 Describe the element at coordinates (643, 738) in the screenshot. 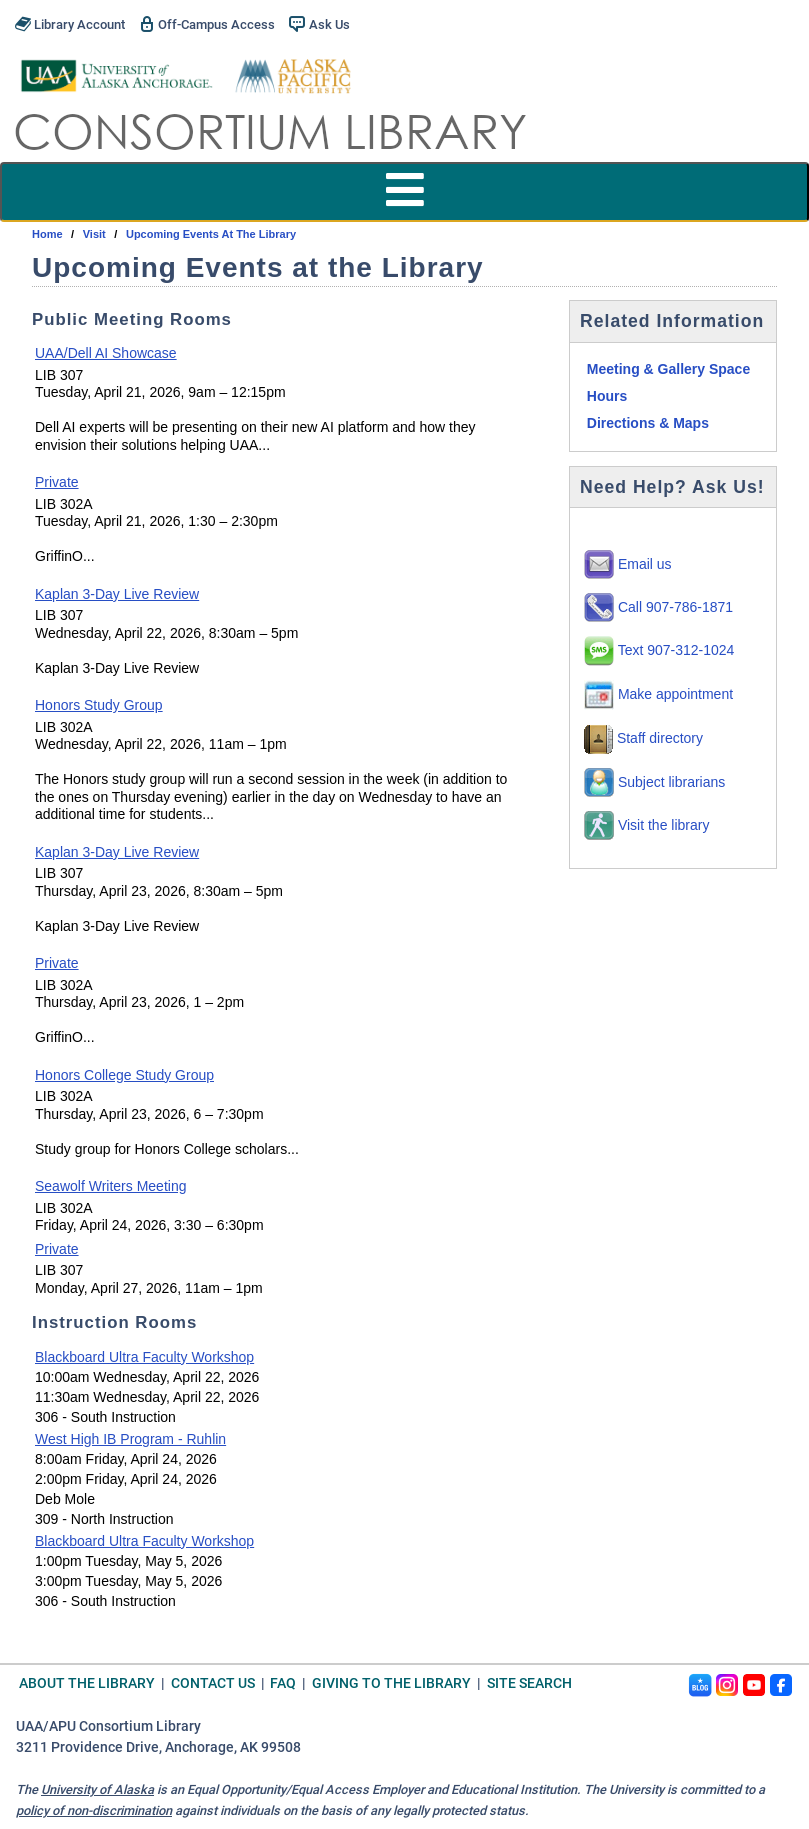

I see `Staff directory` at that location.